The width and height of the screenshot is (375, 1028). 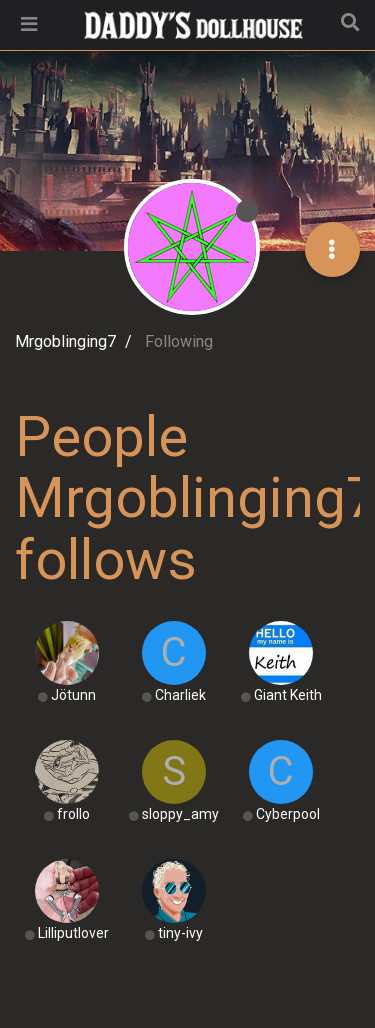 What do you see at coordinates (180, 695) in the screenshot?
I see `Charliek` at bounding box center [180, 695].